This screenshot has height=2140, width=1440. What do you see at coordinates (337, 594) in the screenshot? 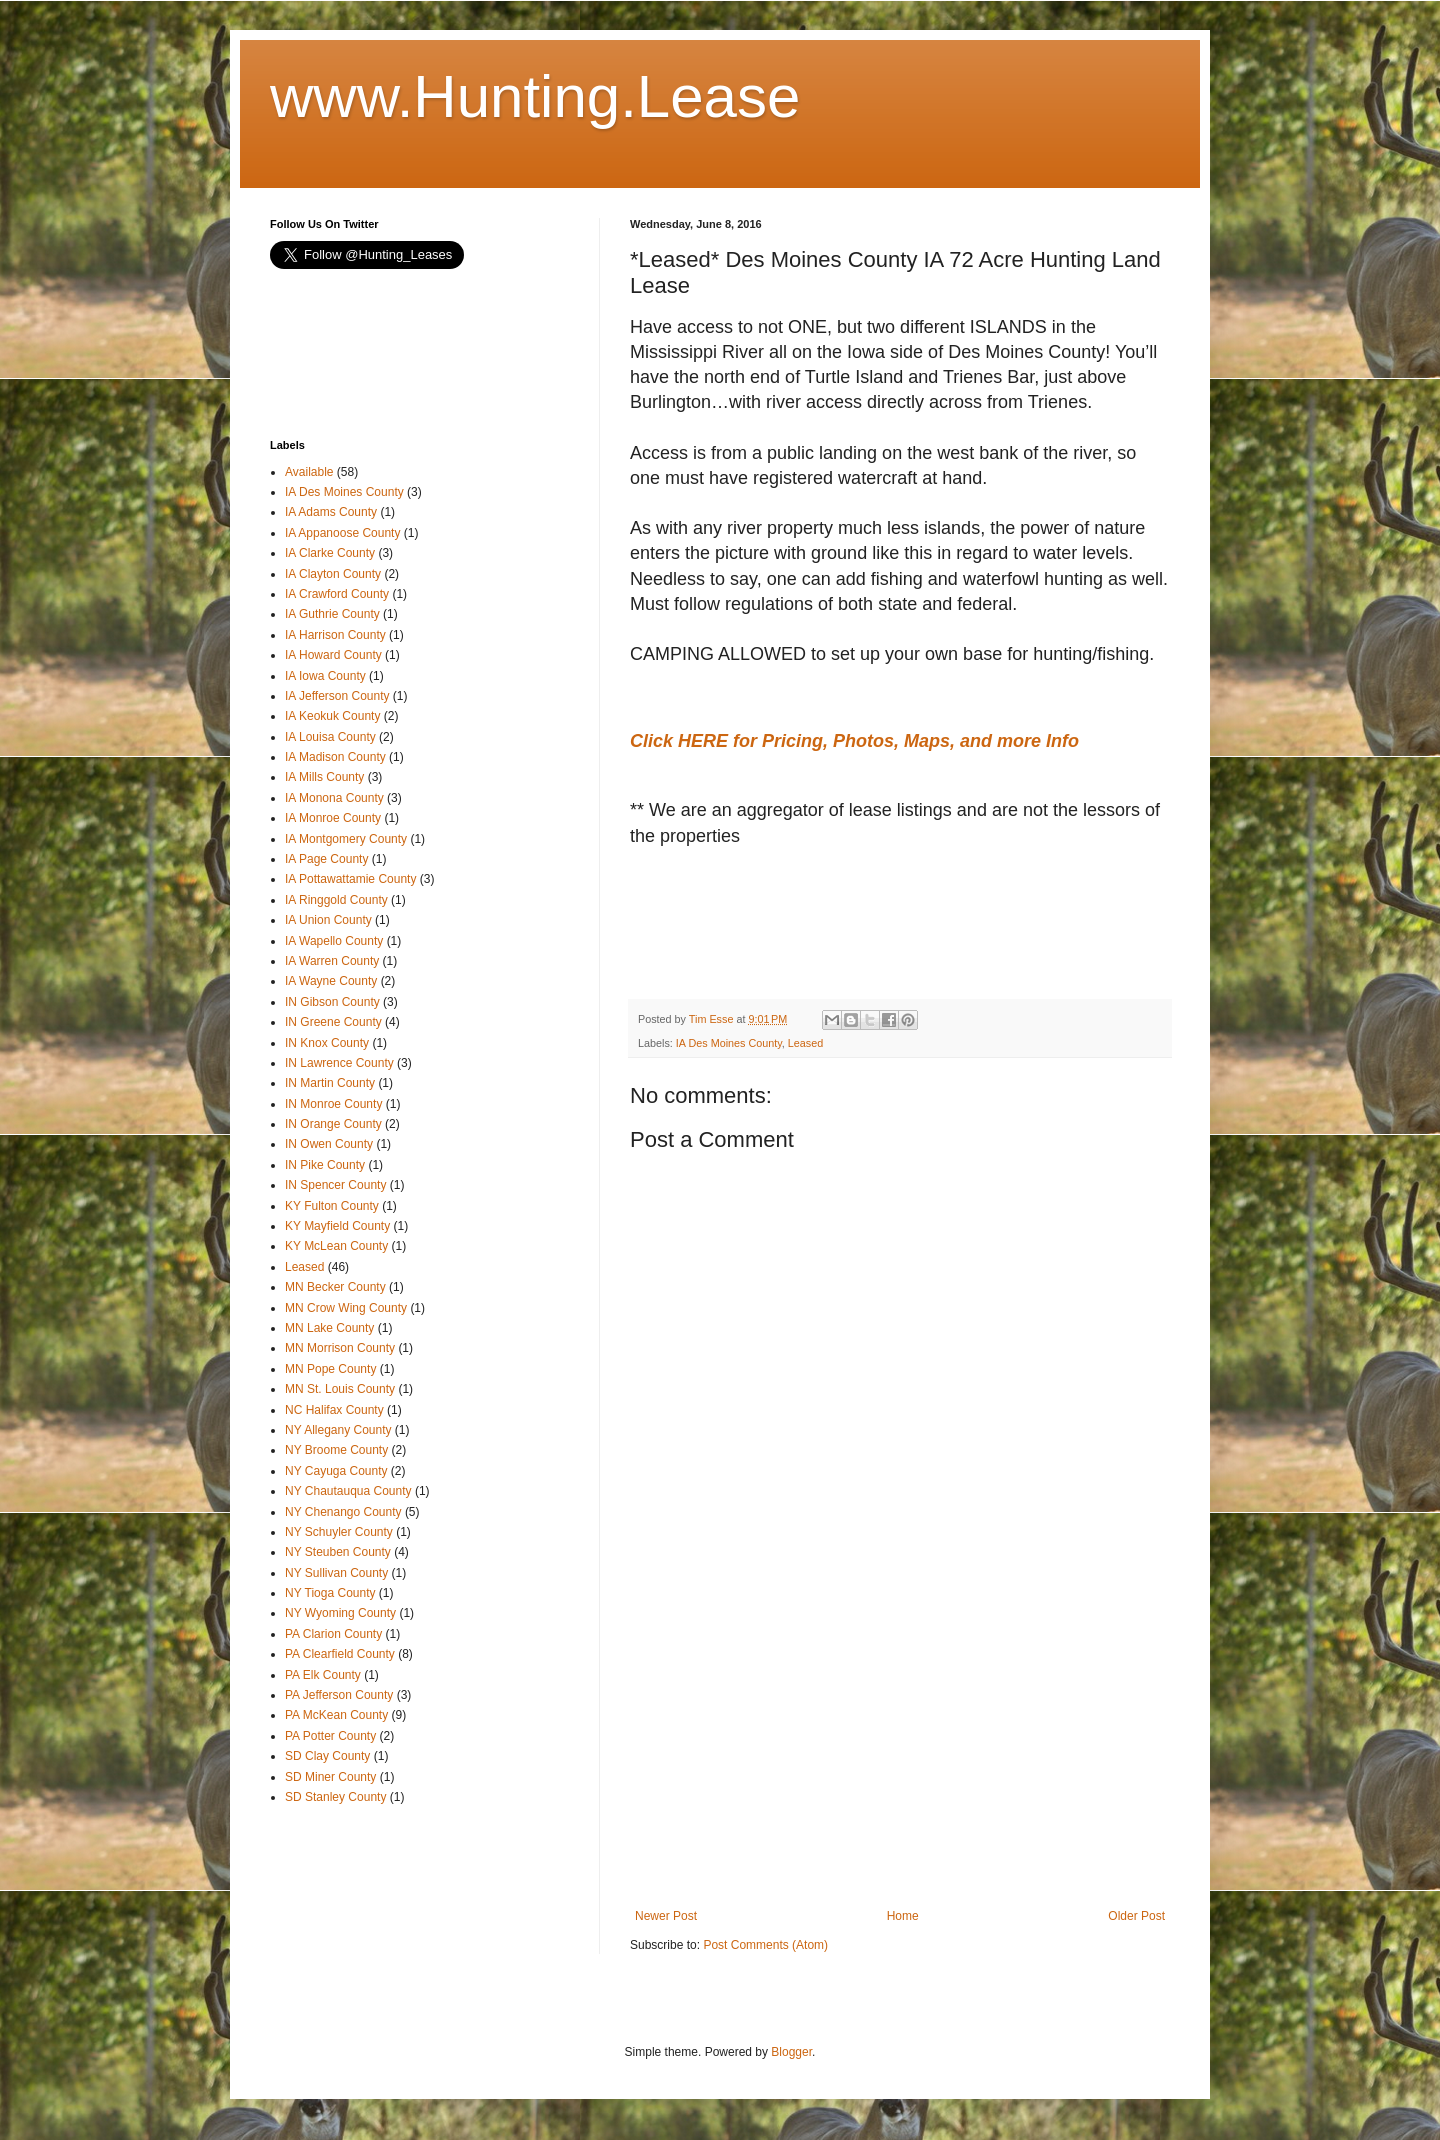
I see `IA Crawford County` at bounding box center [337, 594].